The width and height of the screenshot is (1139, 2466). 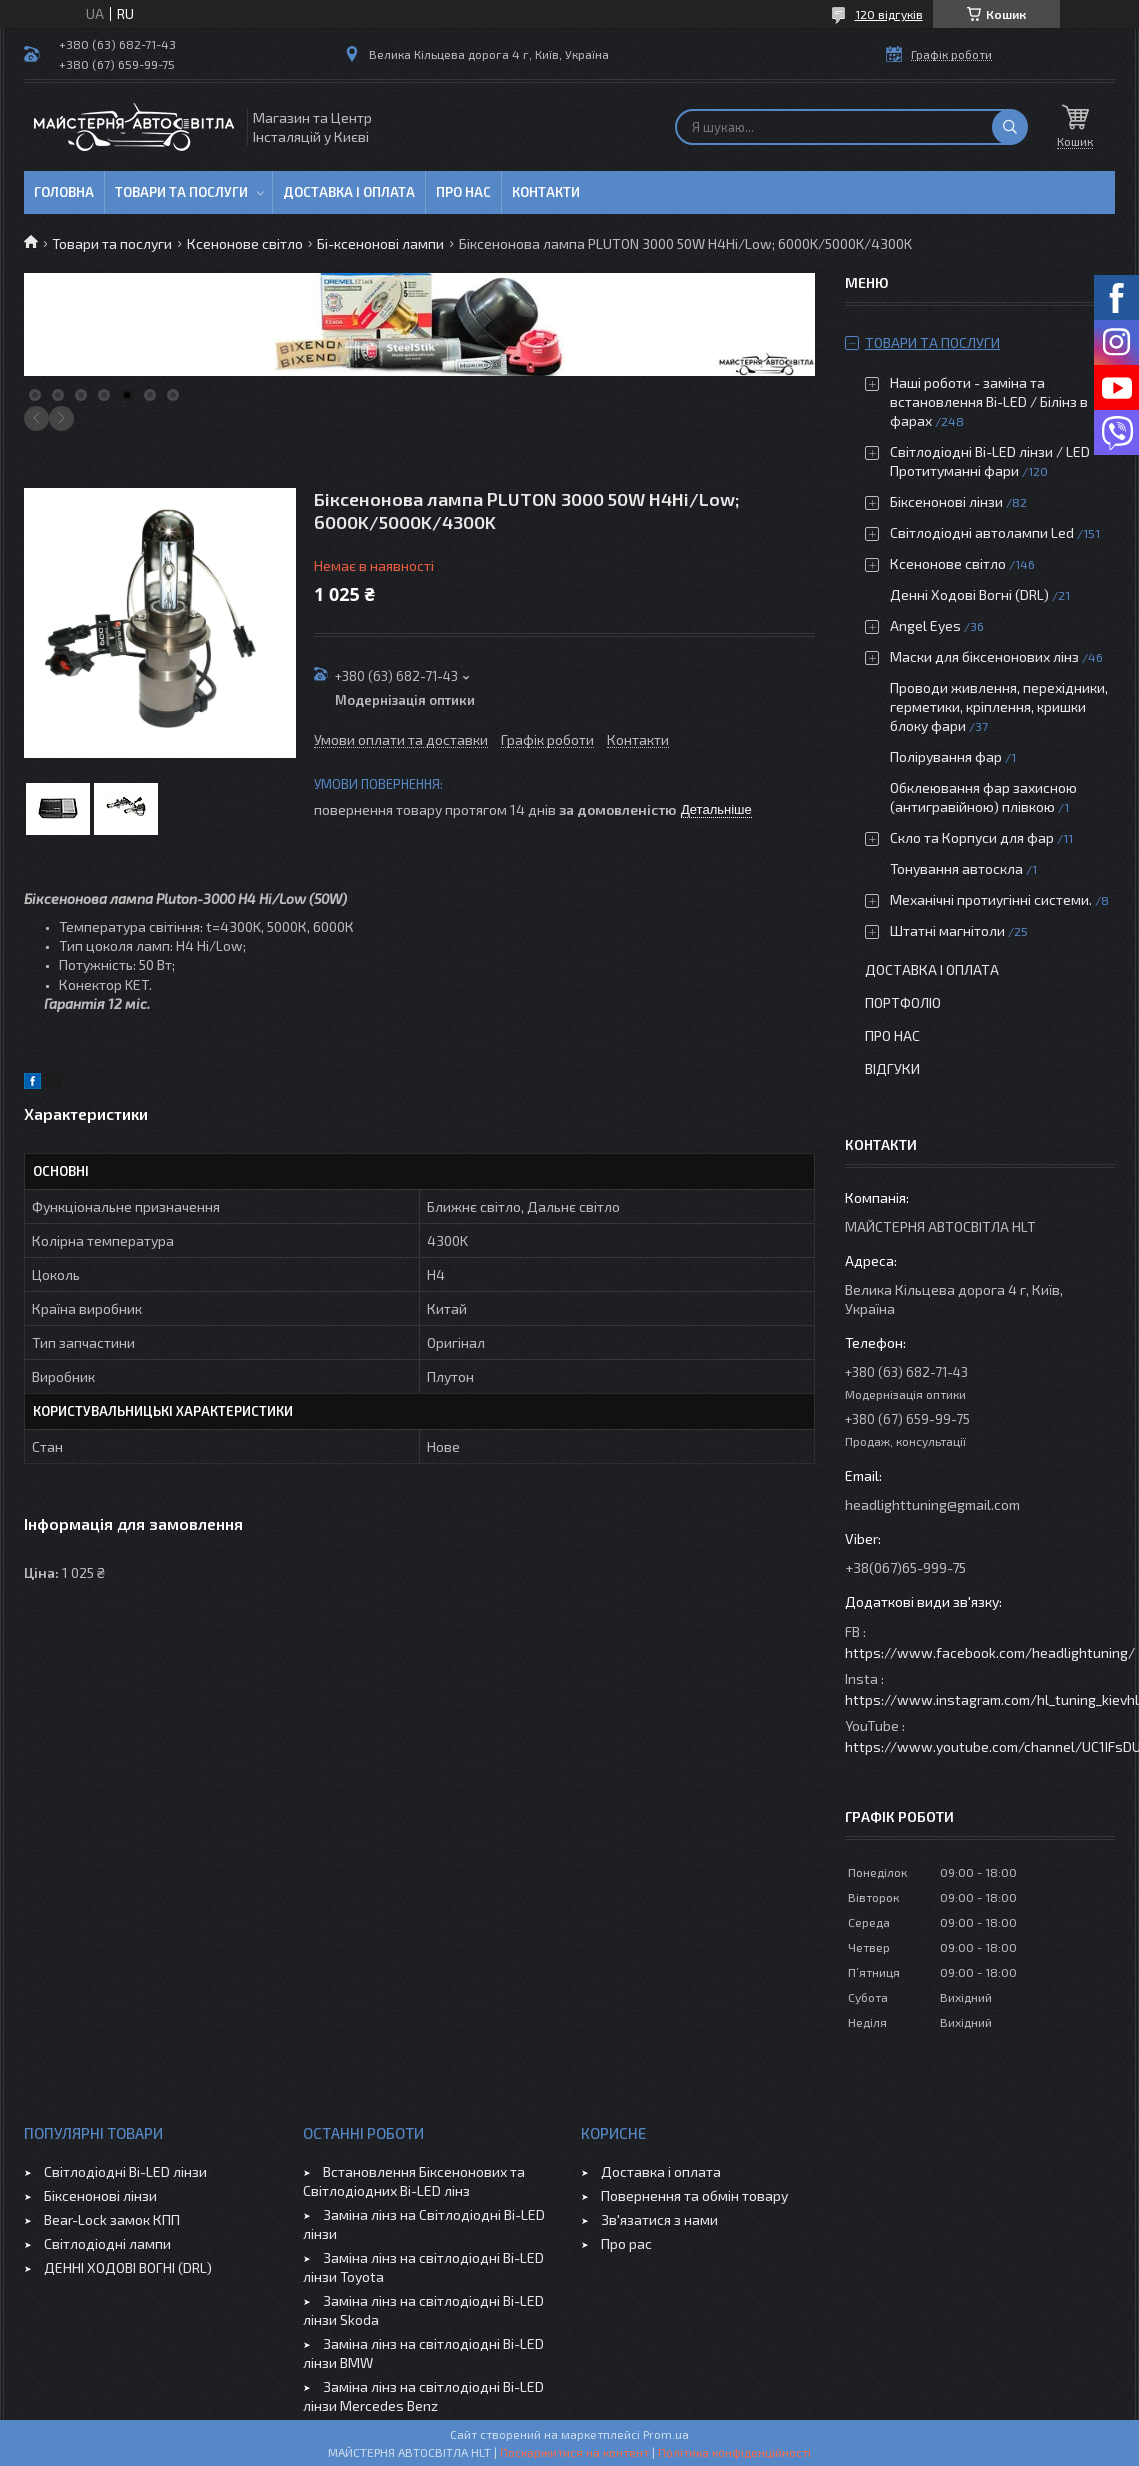 I want to click on Портфоліо, so click(x=903, y=1002).